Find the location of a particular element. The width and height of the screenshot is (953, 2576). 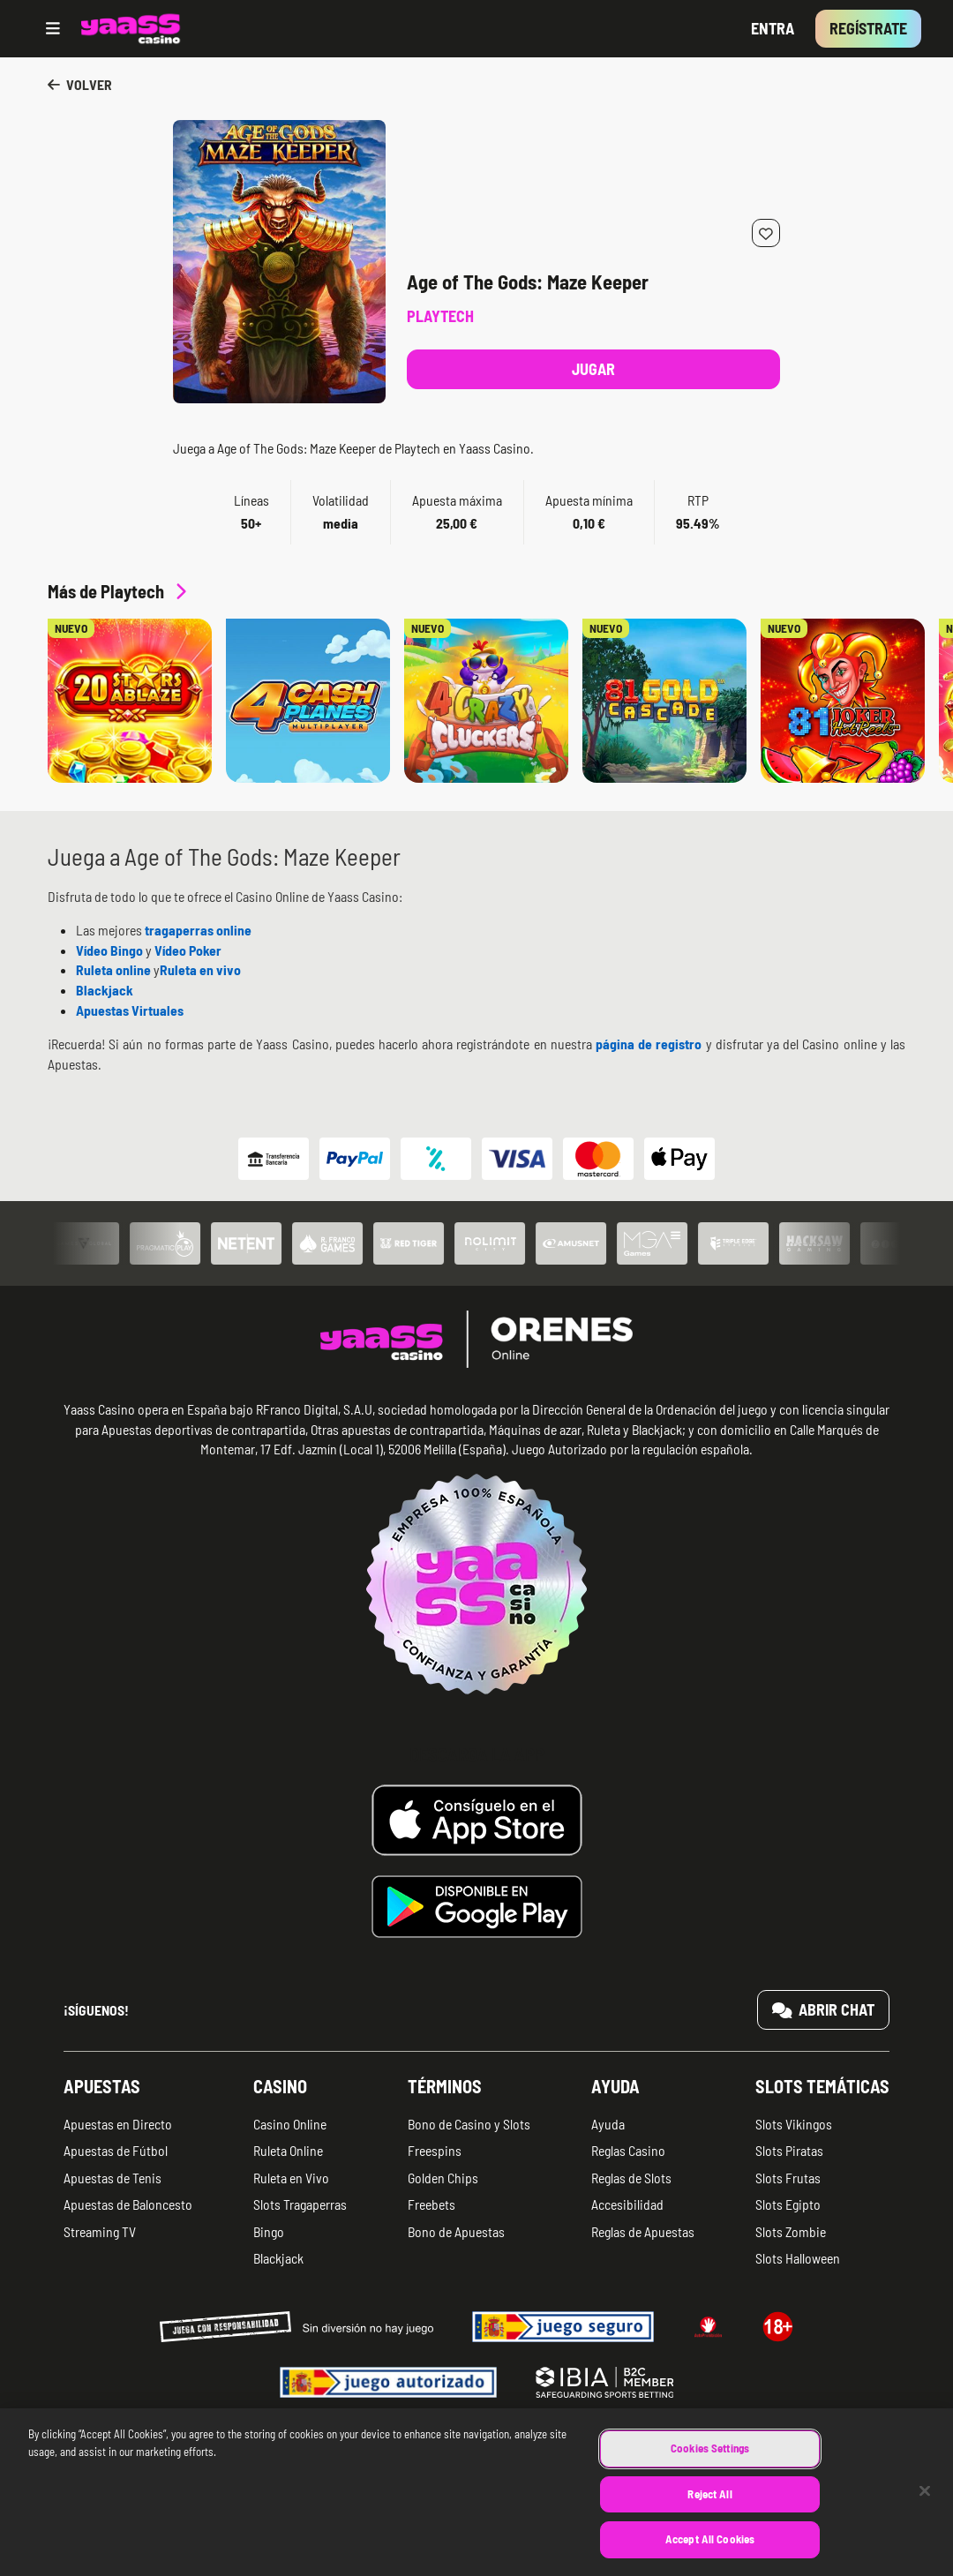

Streaming TV is located at coordinates (100, 2231).